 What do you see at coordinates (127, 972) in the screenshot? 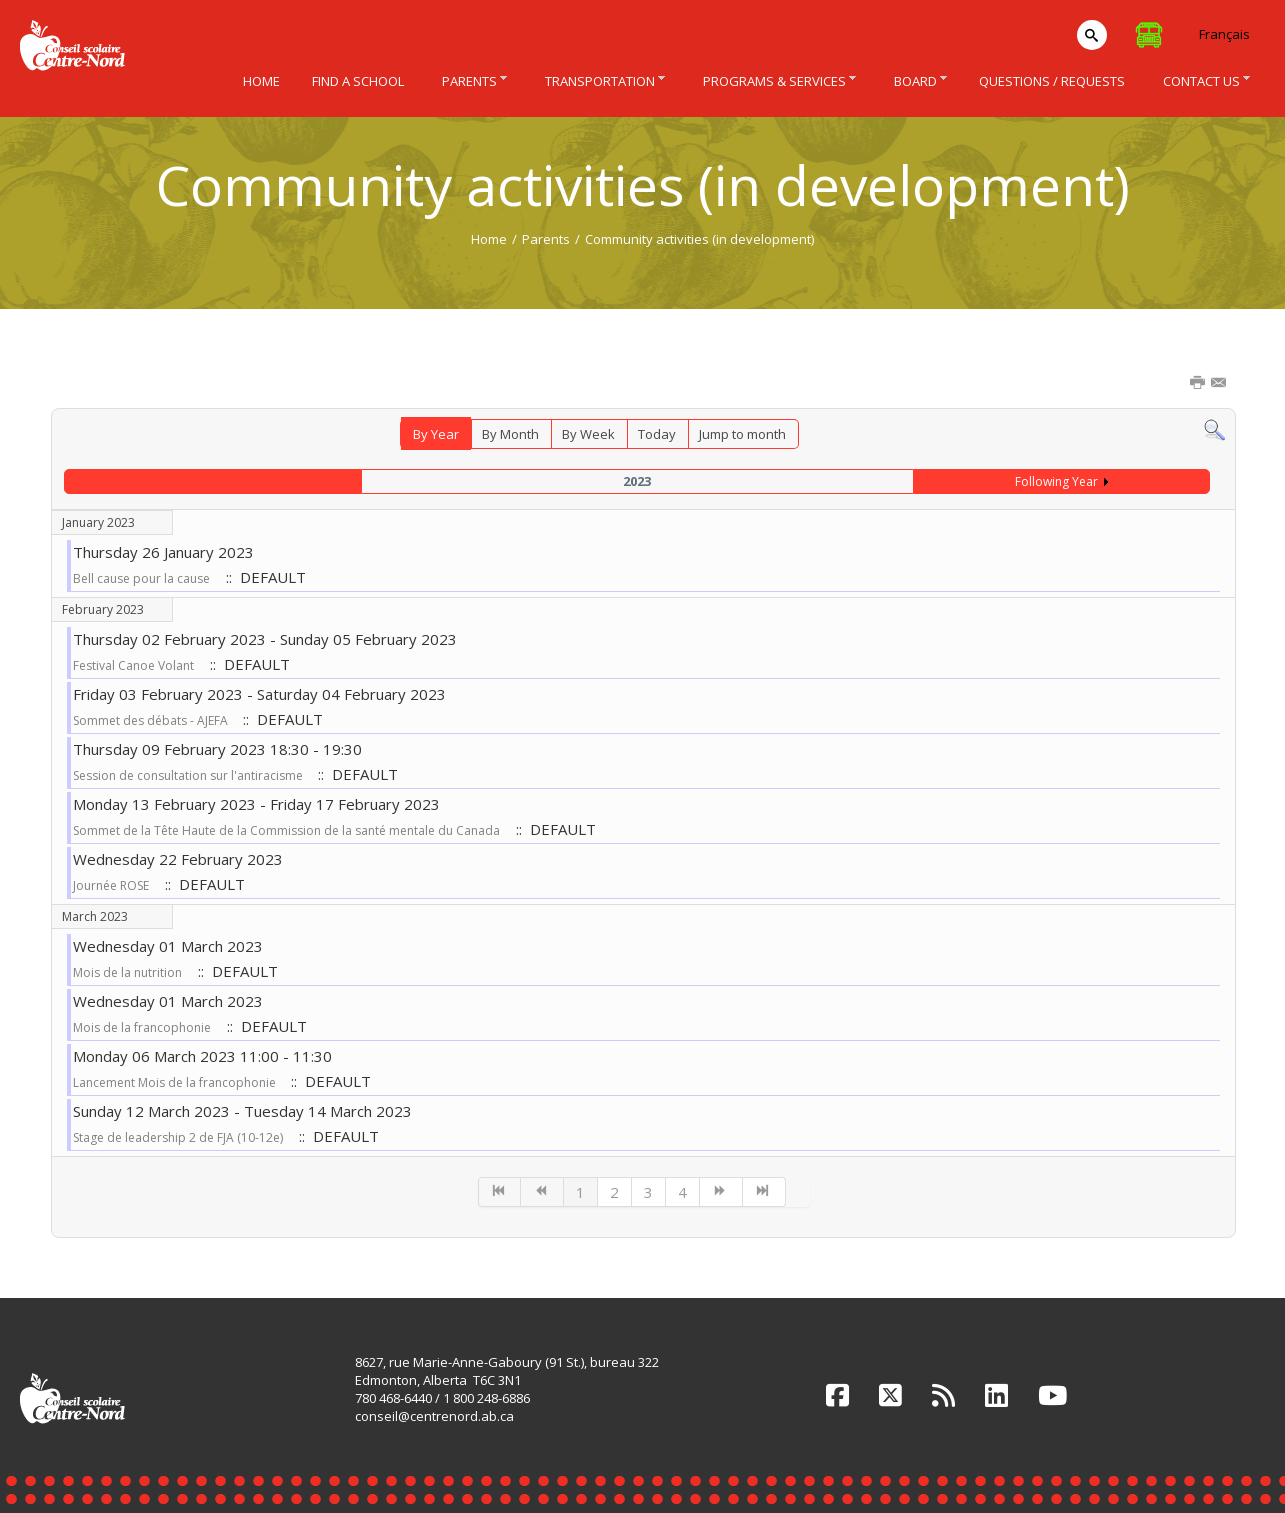
I see `Mois de la nutrition` at bounding box center [127, 972].